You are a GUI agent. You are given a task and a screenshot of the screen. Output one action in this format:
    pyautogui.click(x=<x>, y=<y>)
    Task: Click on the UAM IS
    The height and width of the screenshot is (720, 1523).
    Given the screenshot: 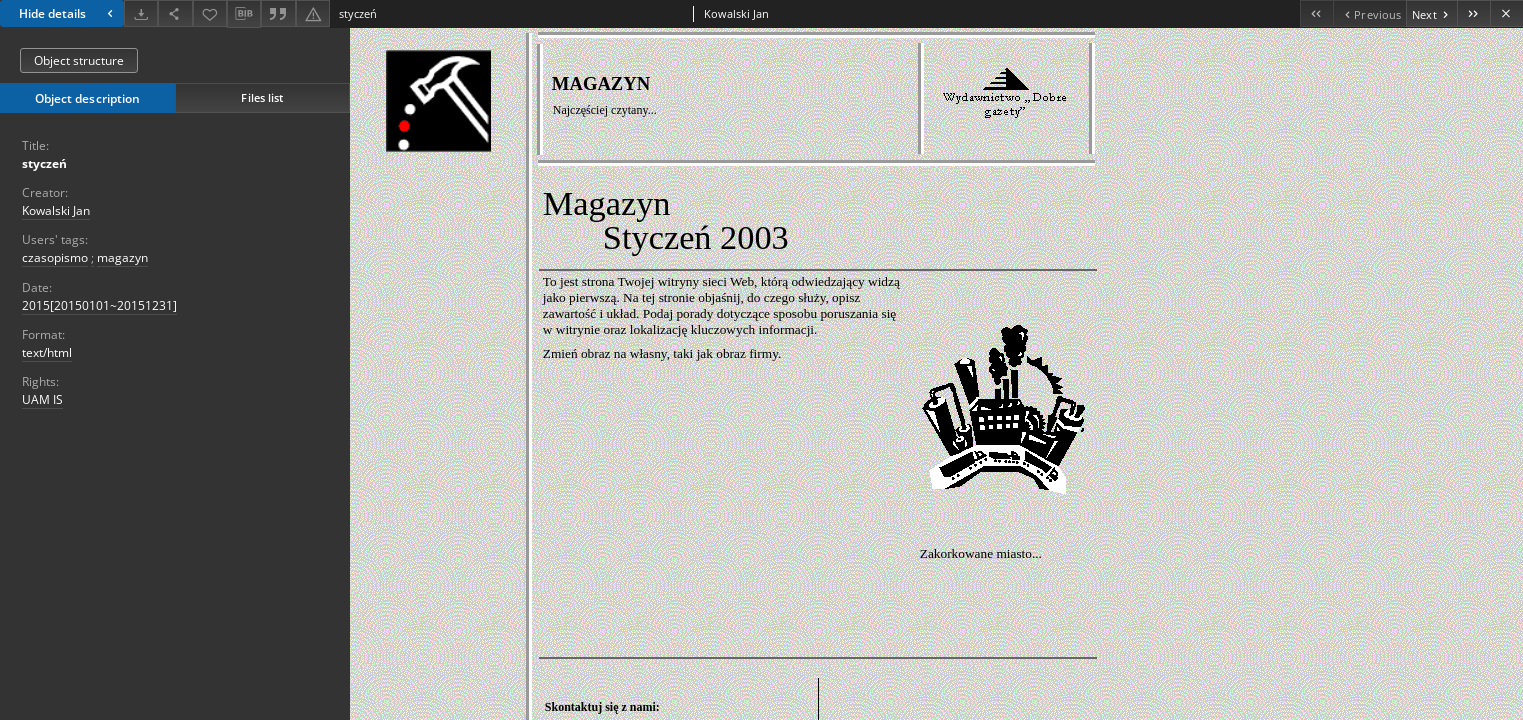 What is the action you would take?
    pyautogui.click(x=42, y=399)
    